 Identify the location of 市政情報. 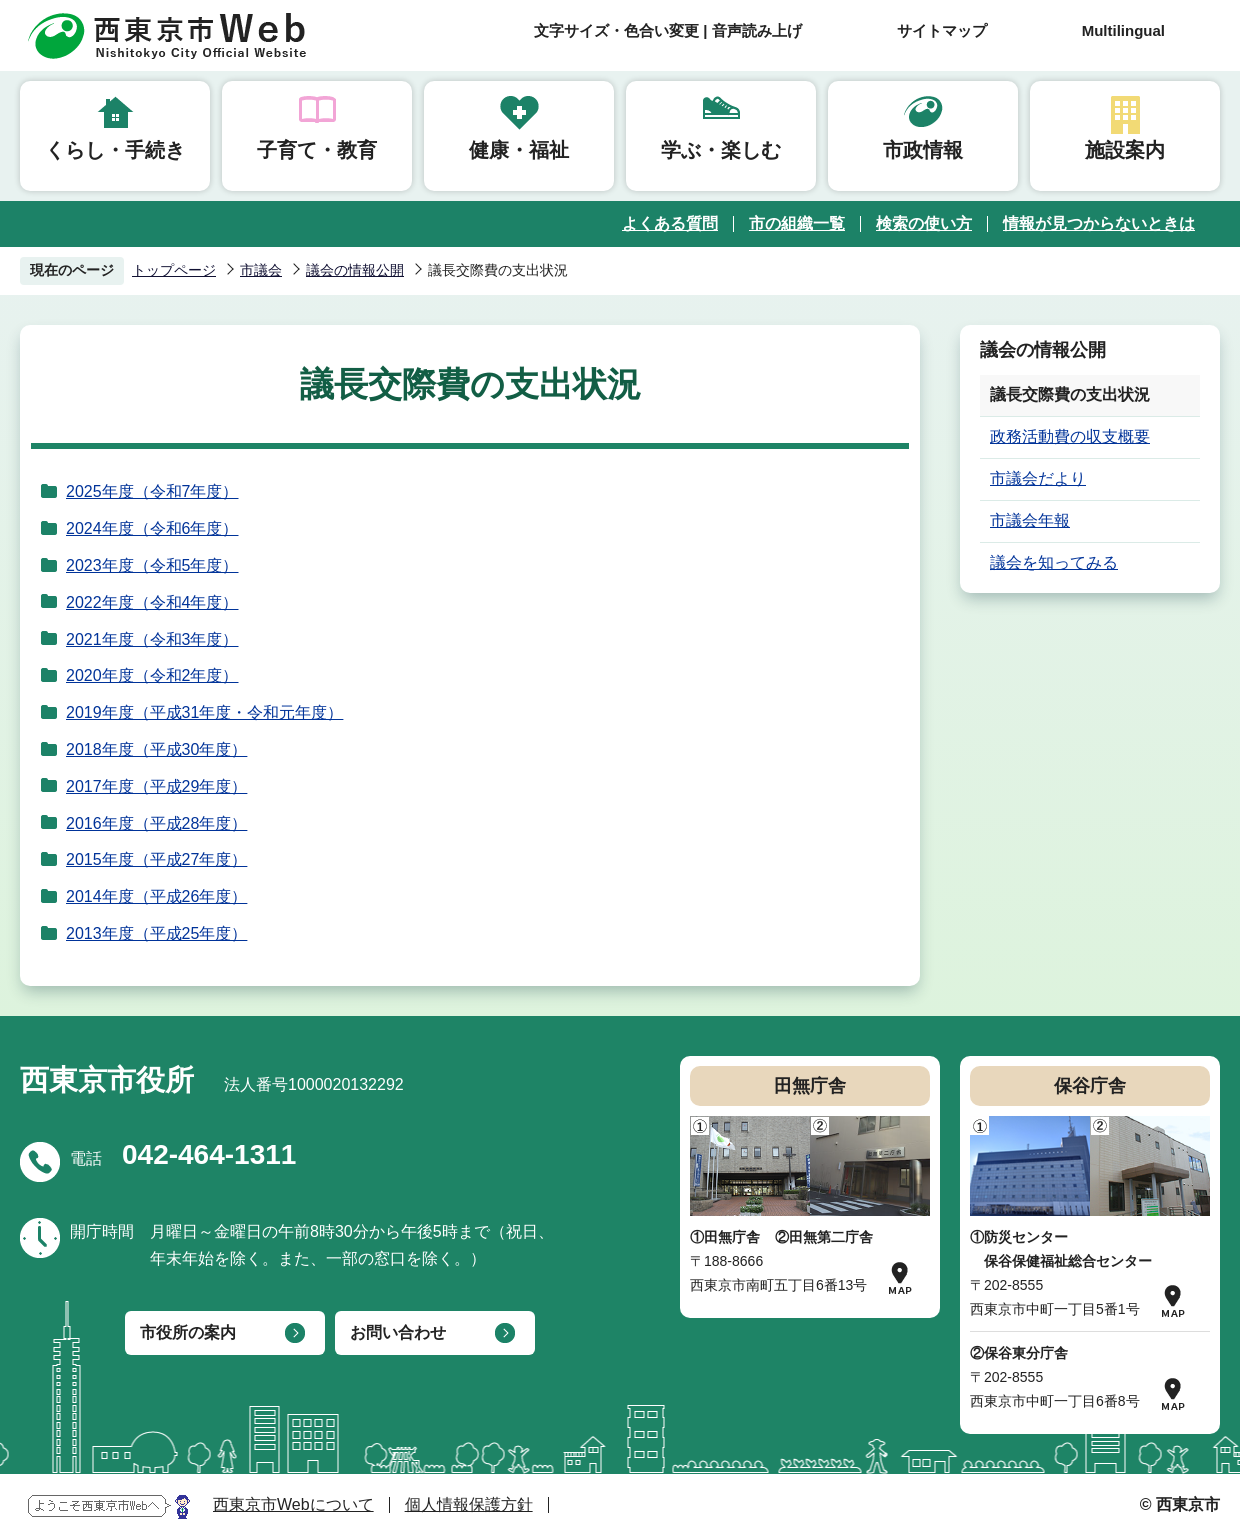
(923, 150).